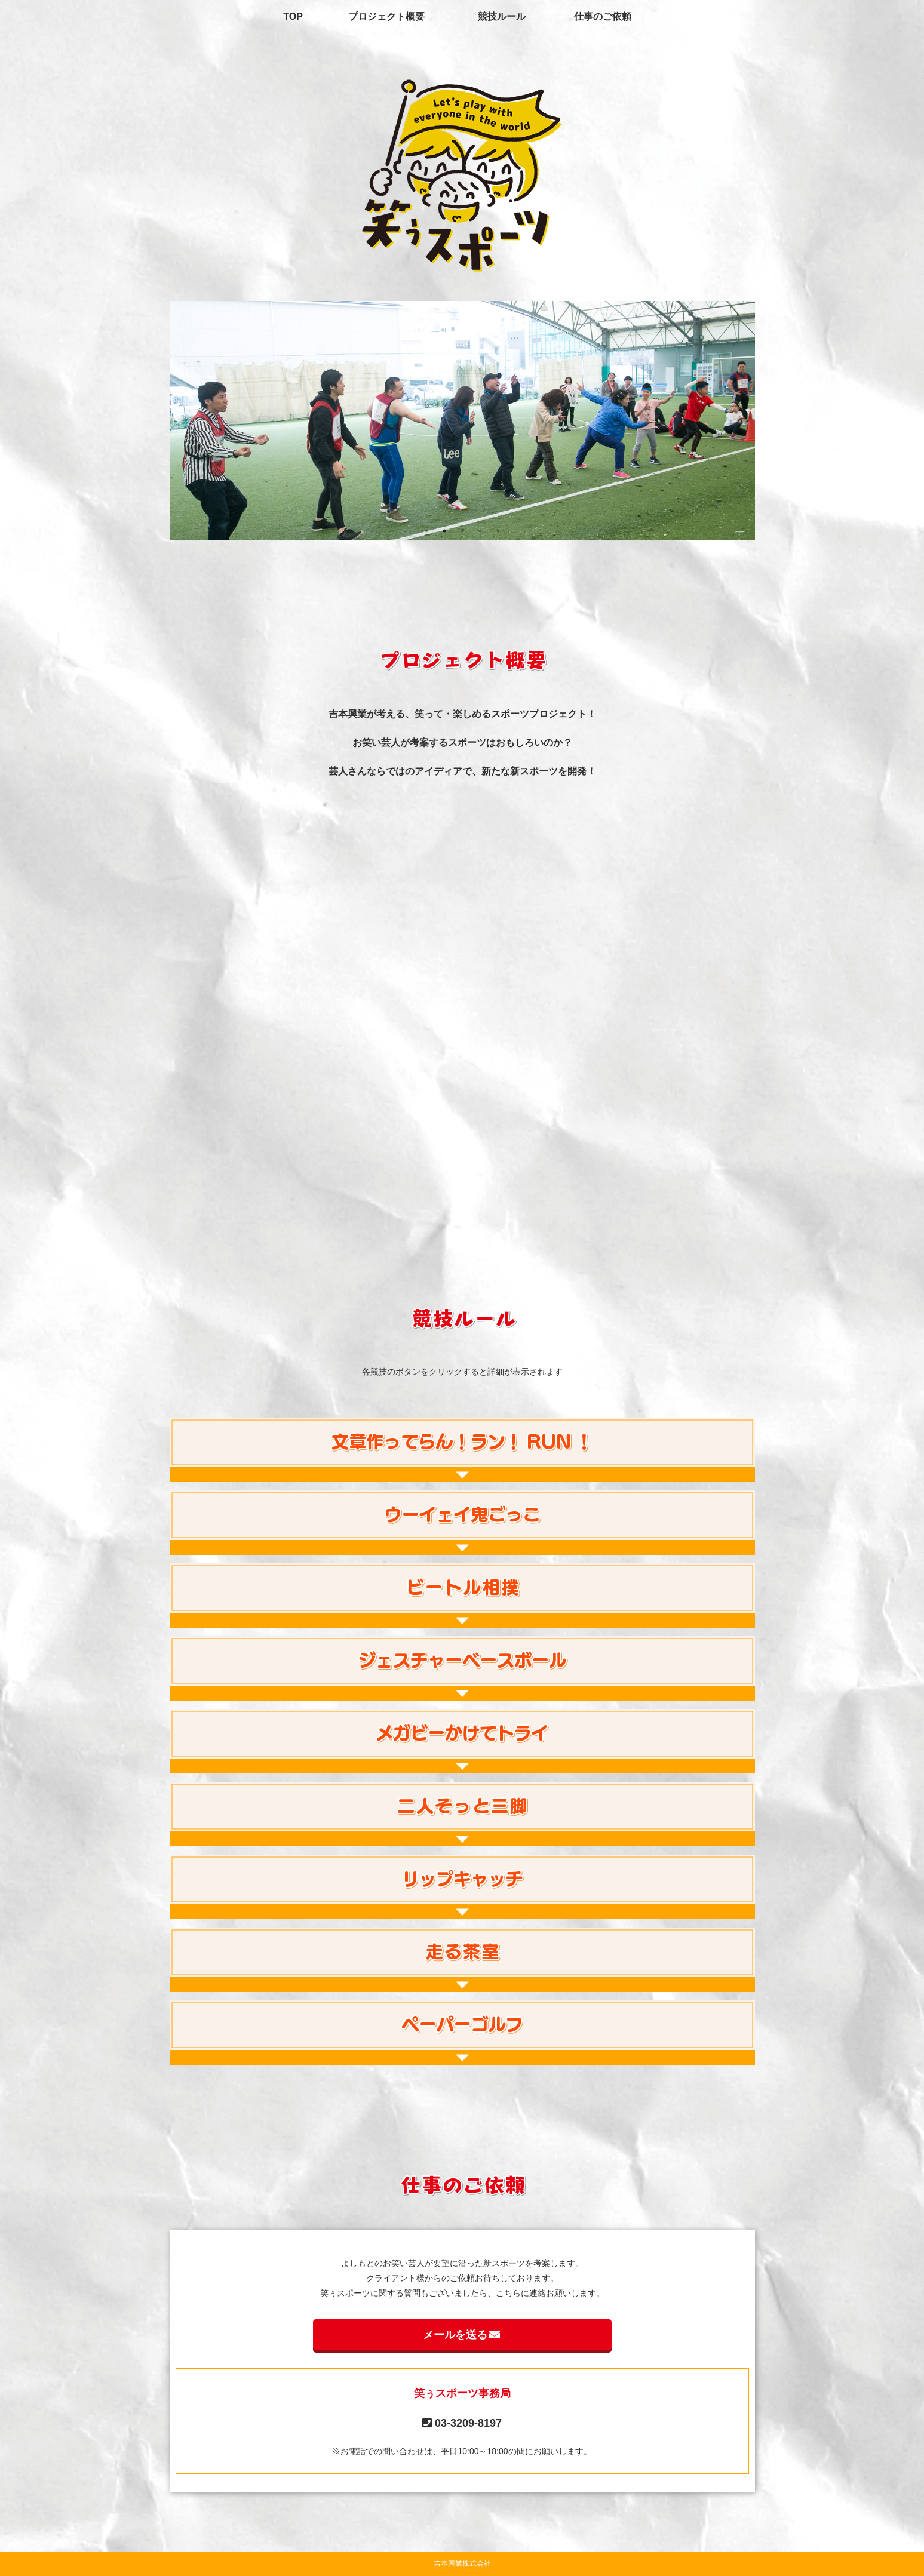 This screenshot has width=924, height=2576. What do you see at coordinates (498, 531) in the screenshot?
I see `5 [tab]` at bounding box center [498, 531].